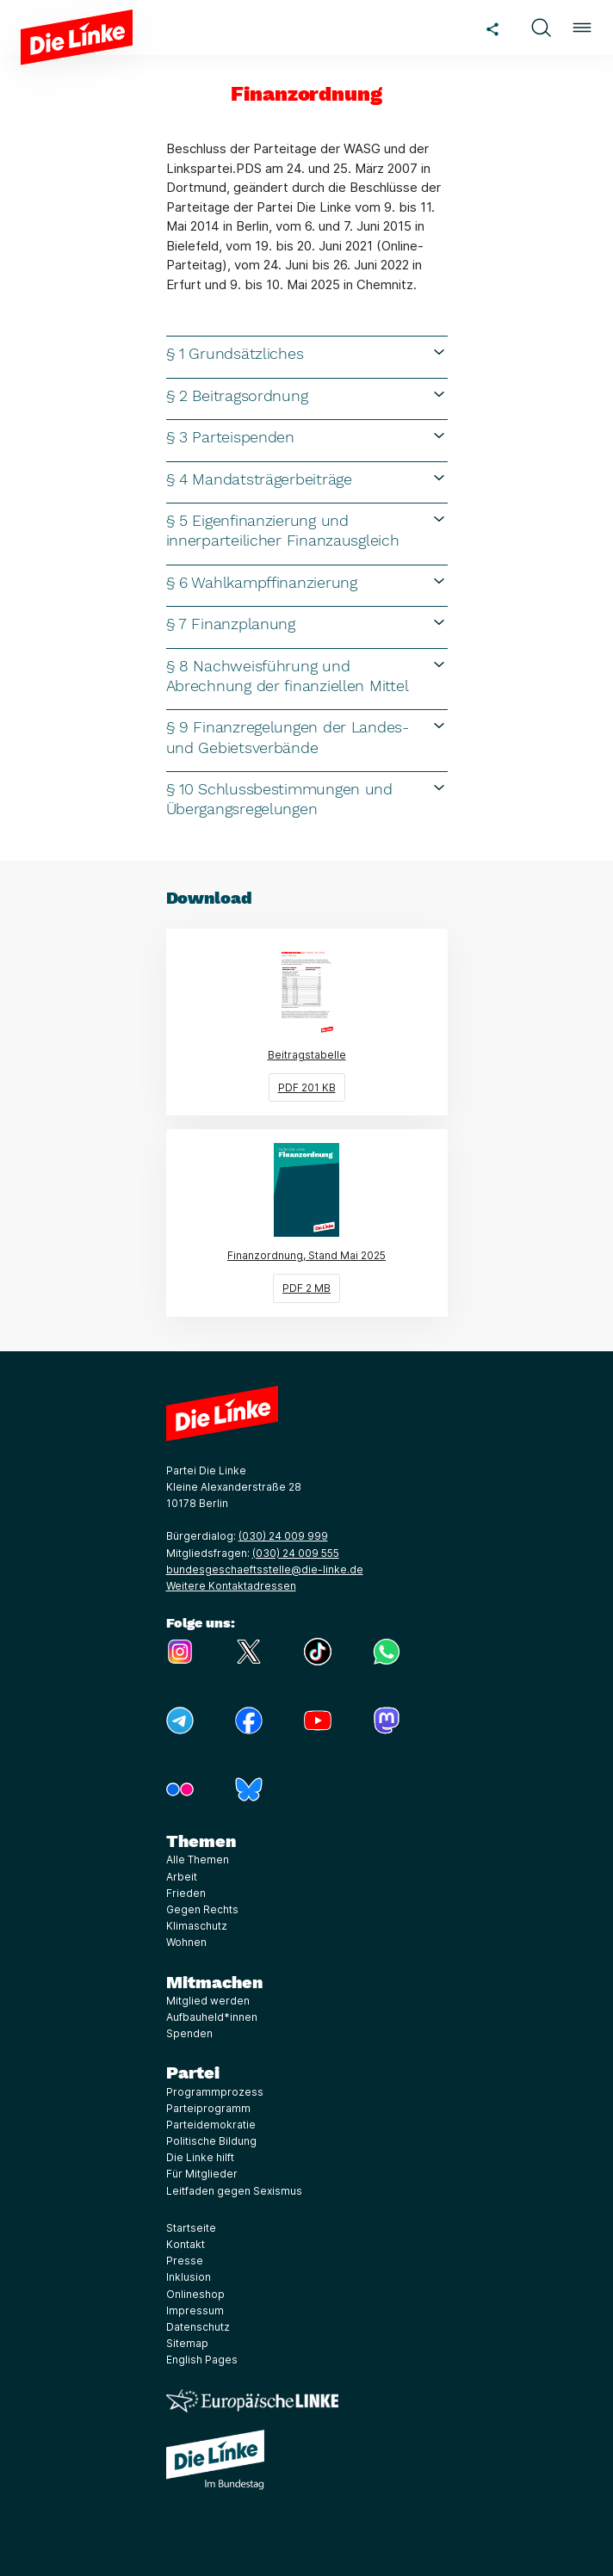  I want to click on Weitere Kontaktadressen, so click(231, 1585).